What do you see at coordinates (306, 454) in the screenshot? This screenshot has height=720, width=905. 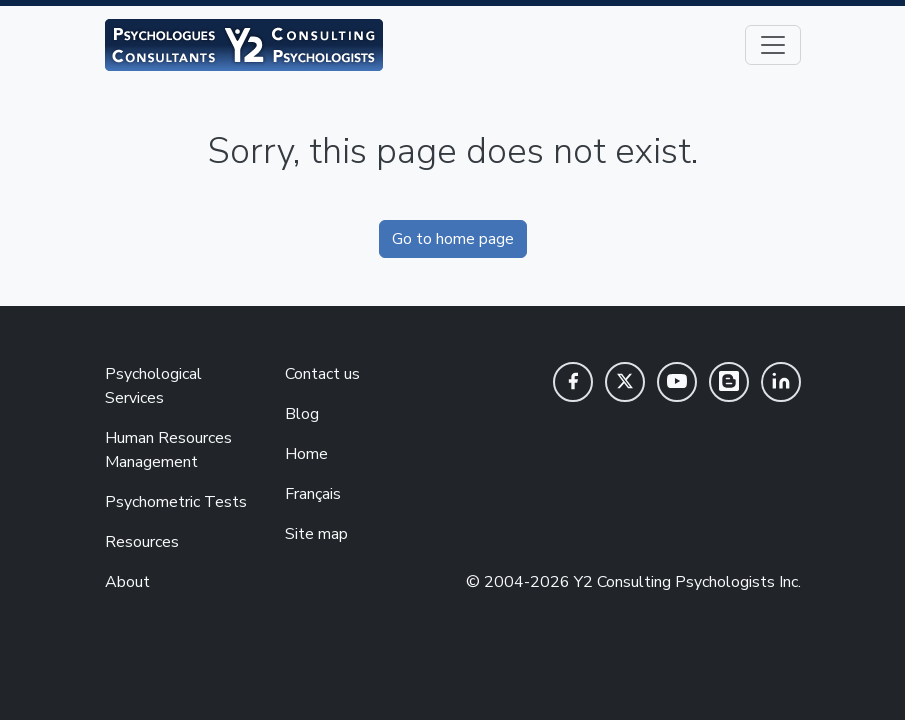 I see `Home` at bounding box center [306, 454].